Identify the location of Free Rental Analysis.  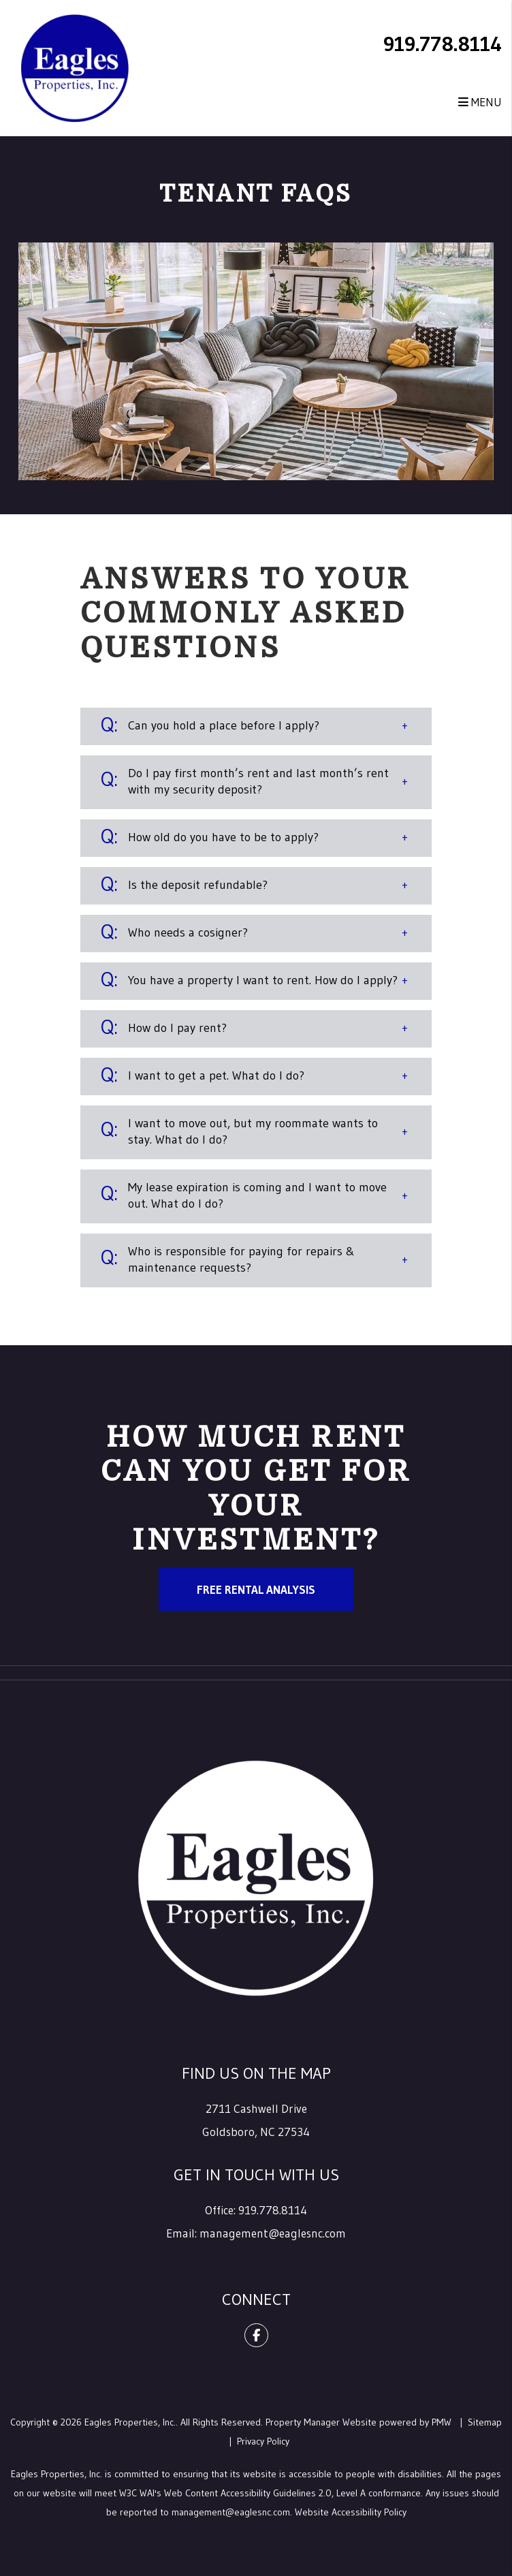
(256, 1589).